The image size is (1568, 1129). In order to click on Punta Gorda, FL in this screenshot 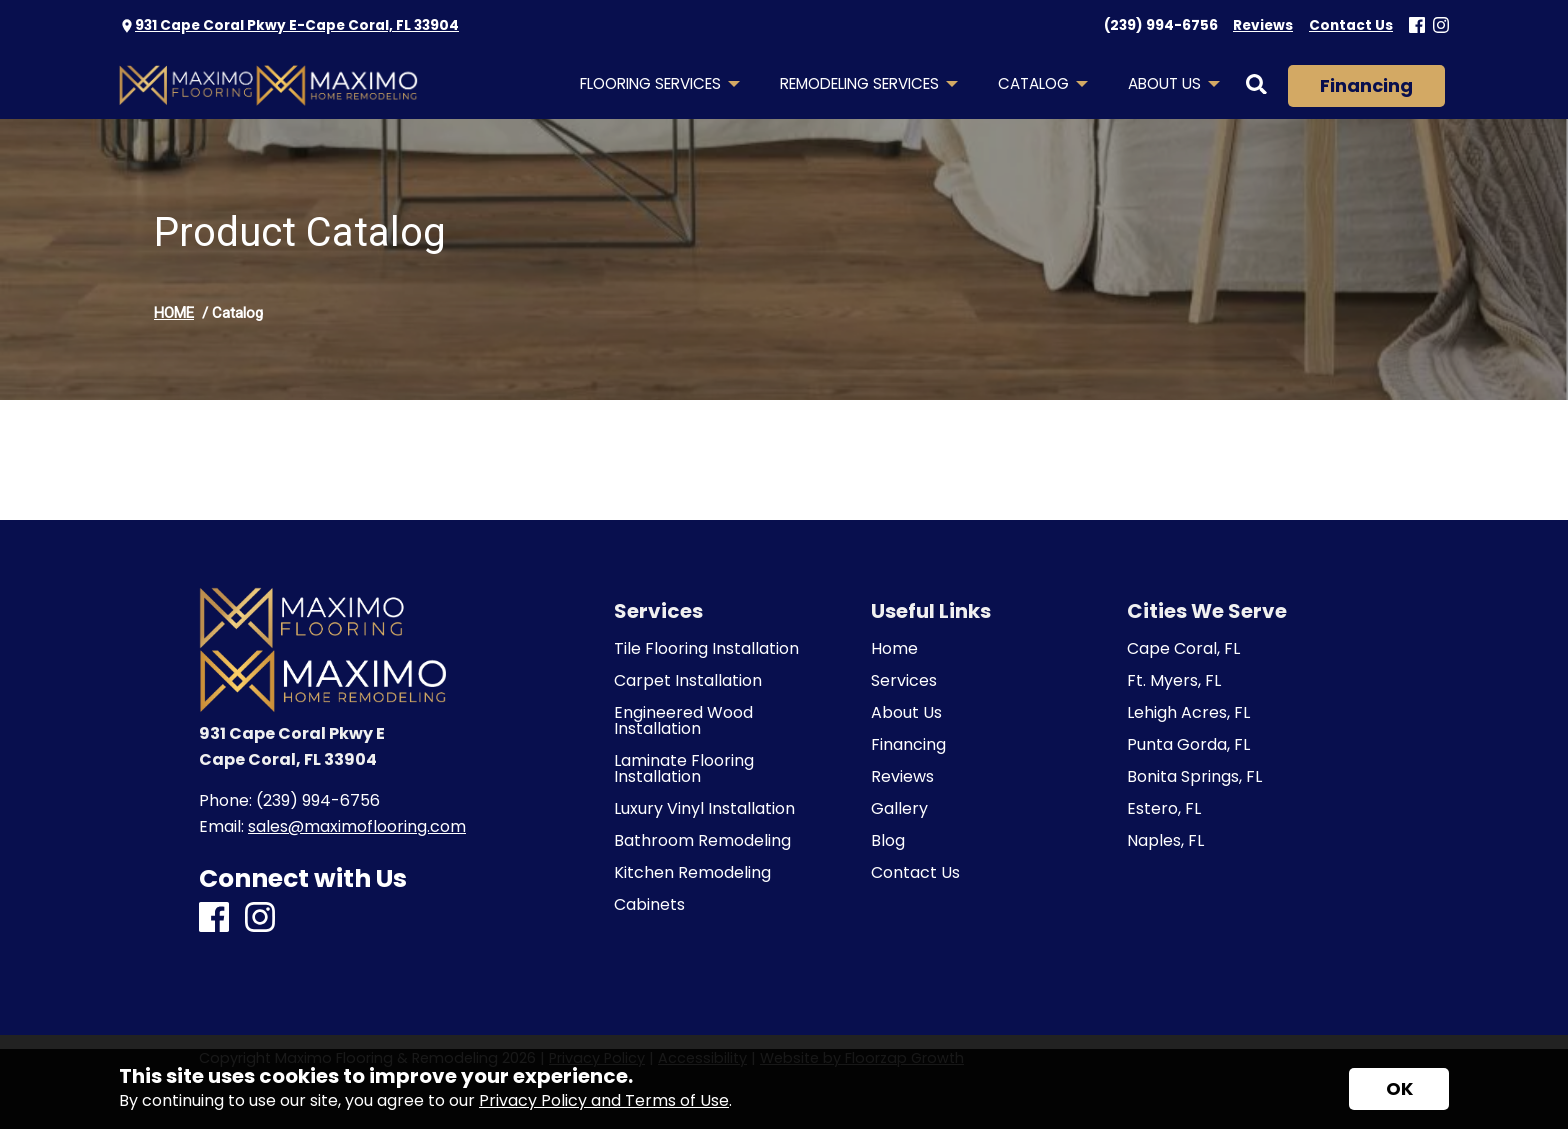, I will do `click(1188, 745)`.